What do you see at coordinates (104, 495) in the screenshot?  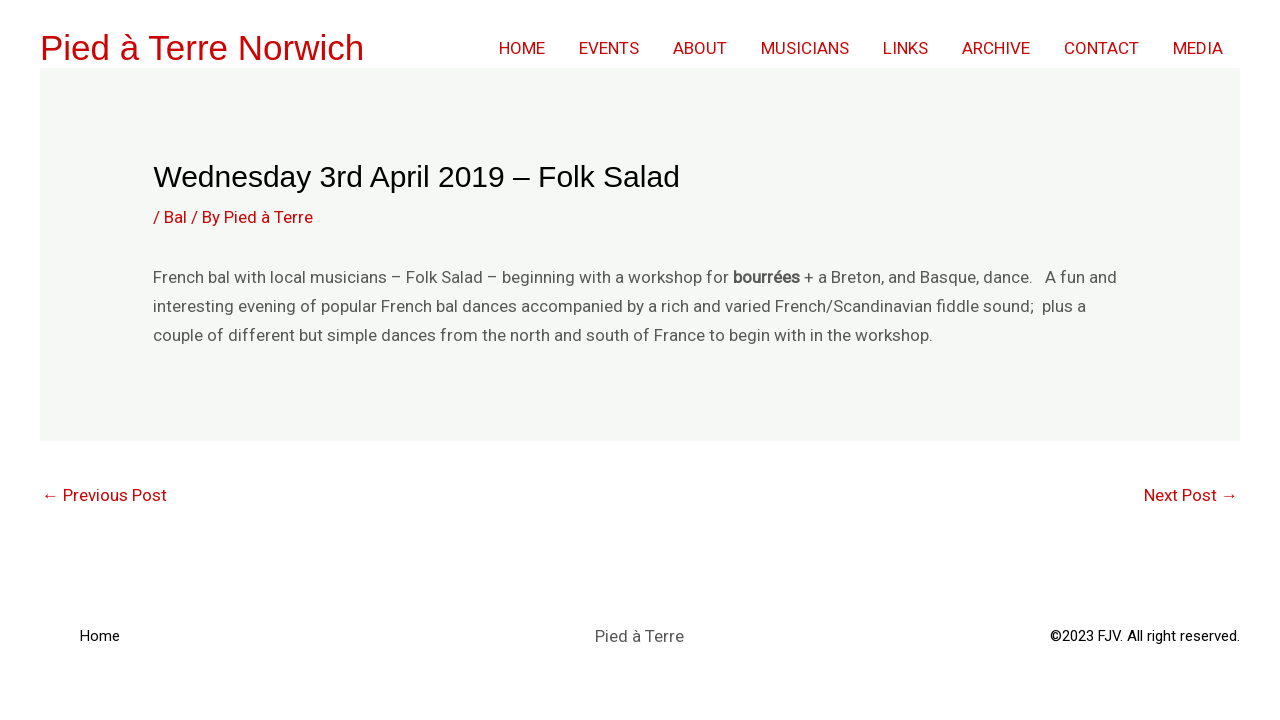 I see `Previous Post` at bounding box center [104, 495].